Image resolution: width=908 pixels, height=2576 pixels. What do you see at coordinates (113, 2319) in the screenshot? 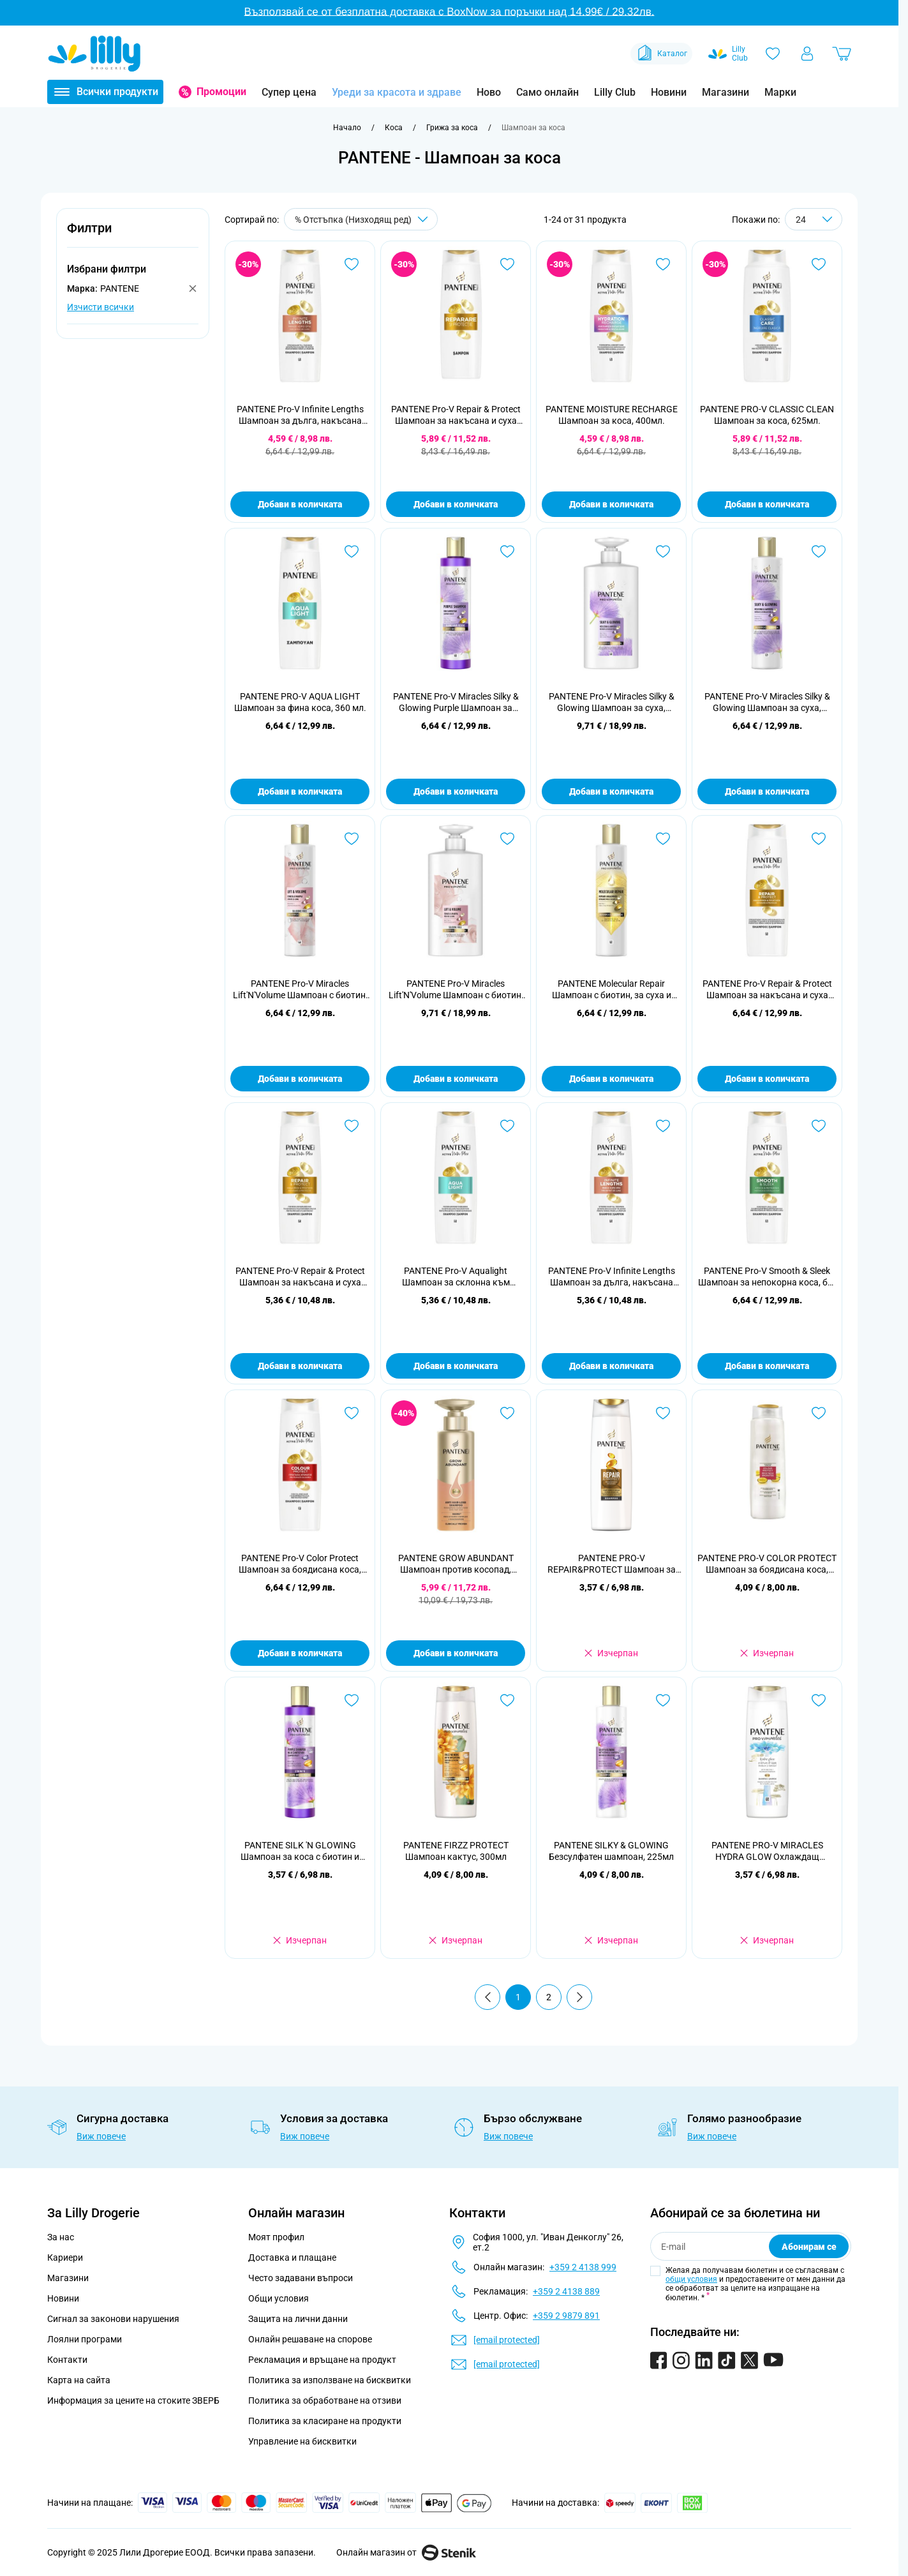
I see `Сигнал за законови нарушения` at bounding box center [113, 2319].